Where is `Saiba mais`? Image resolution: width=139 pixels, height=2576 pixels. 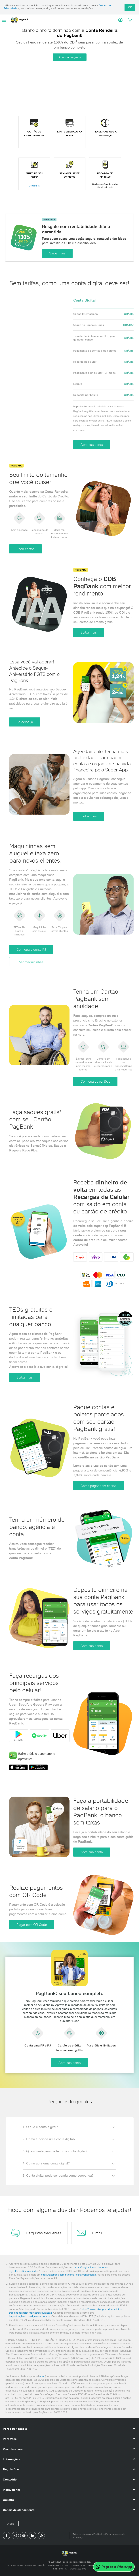 Saiba mais is located at coordinates (57, 253).